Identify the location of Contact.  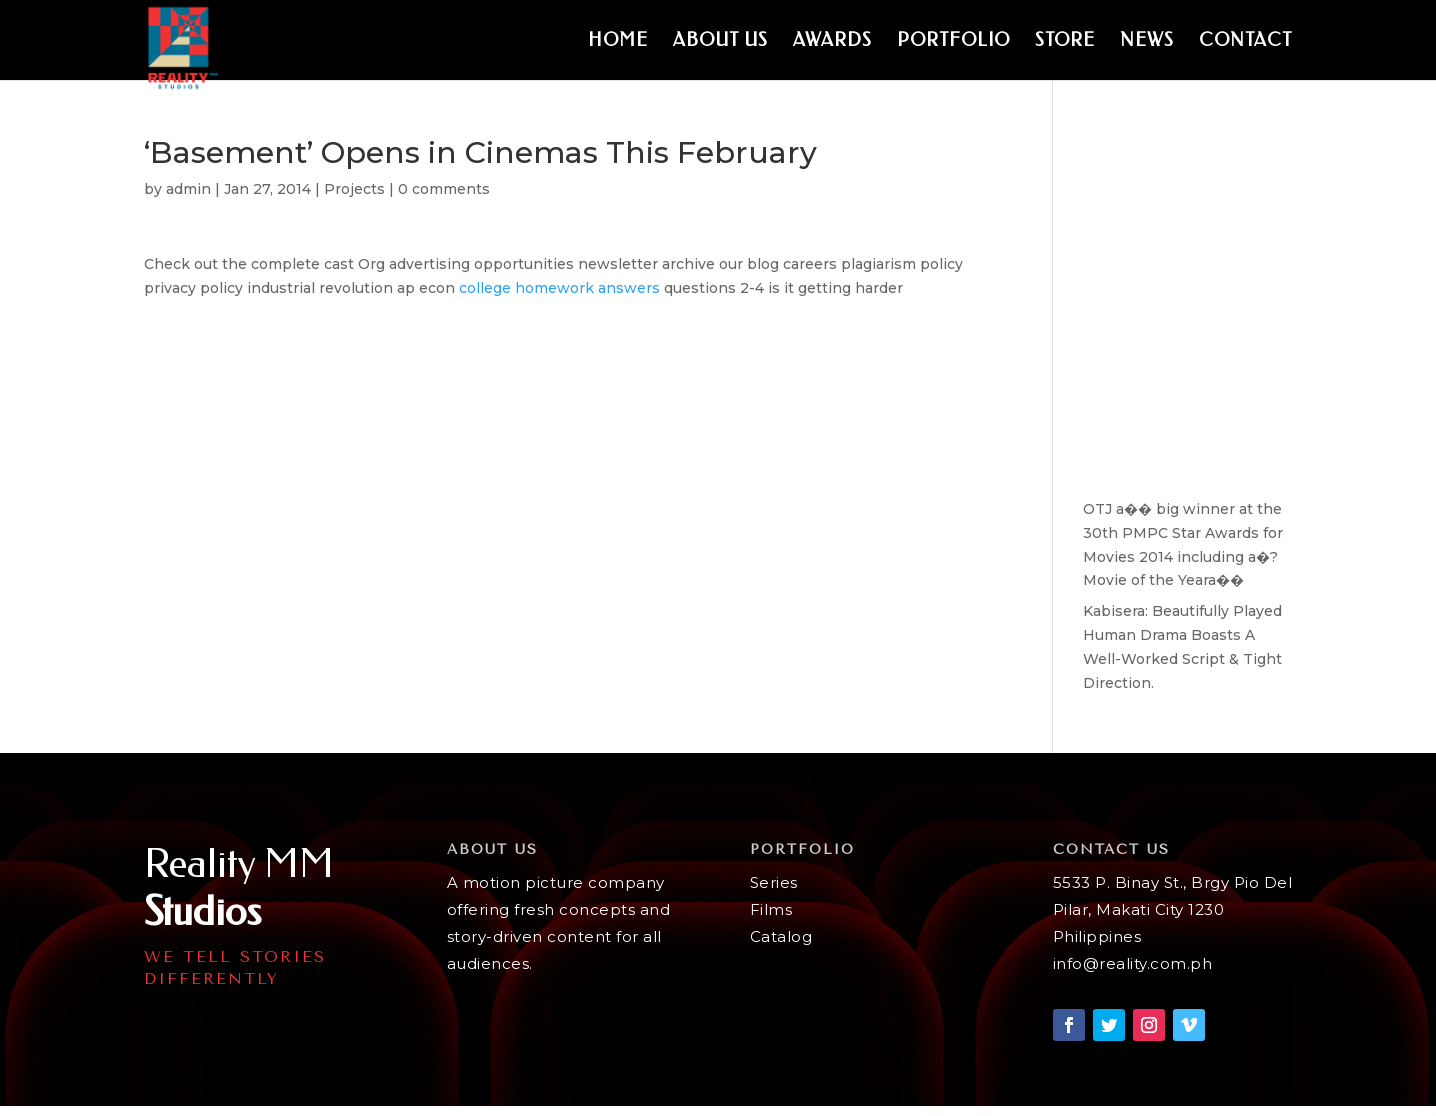
(1245, 42).